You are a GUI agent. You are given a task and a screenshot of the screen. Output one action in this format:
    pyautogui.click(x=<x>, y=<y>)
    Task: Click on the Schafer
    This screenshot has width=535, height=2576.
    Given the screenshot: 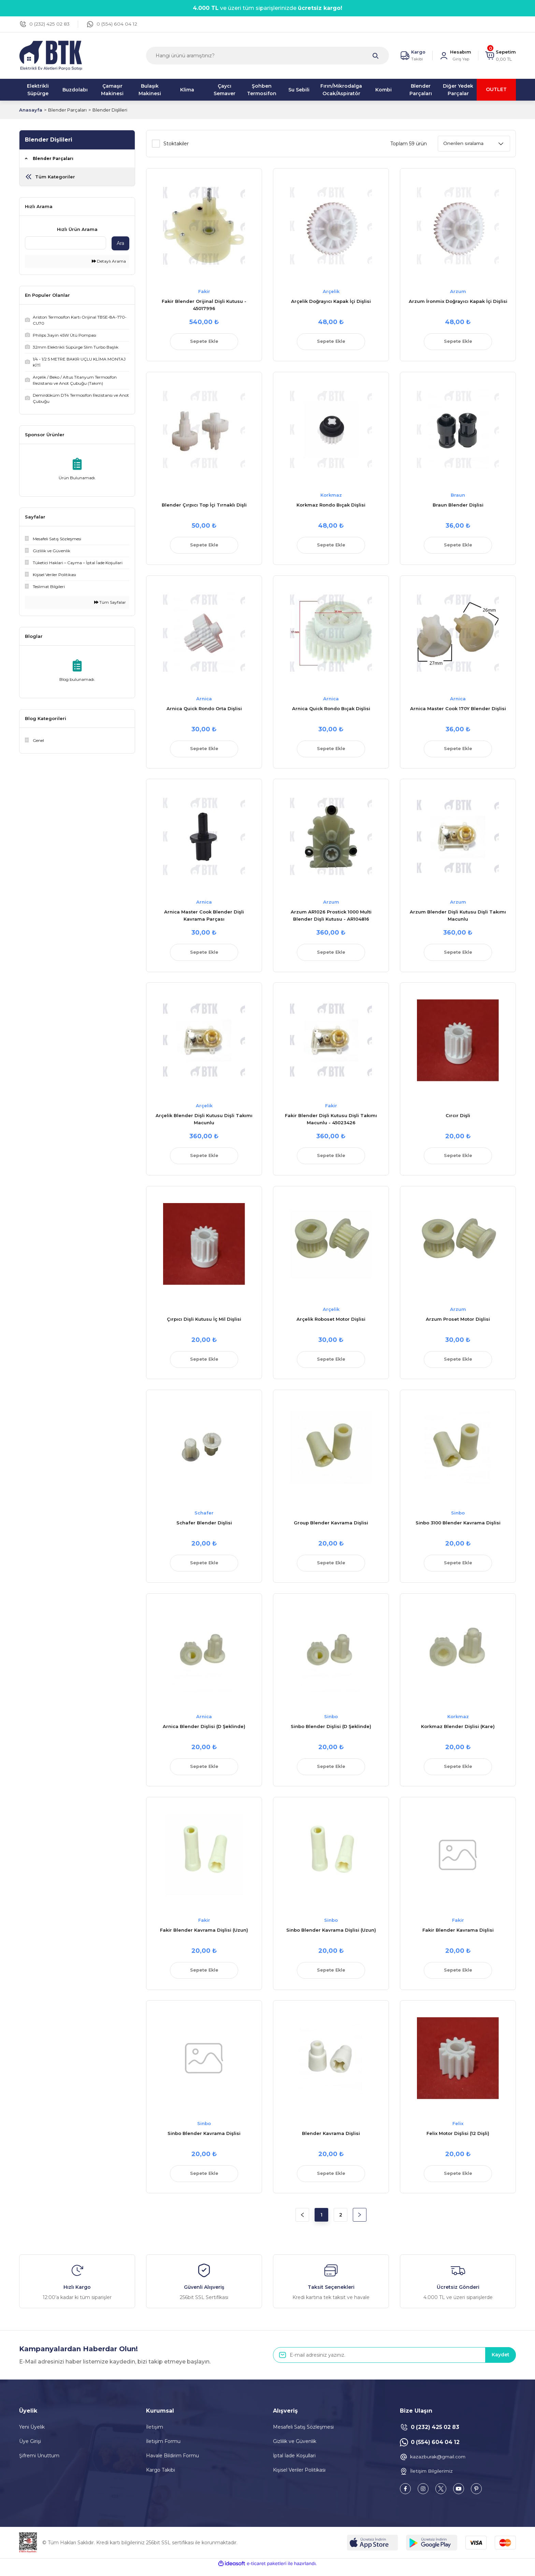 What is the action you would take?
    pyautogui.click(x=204, y=1517)
    